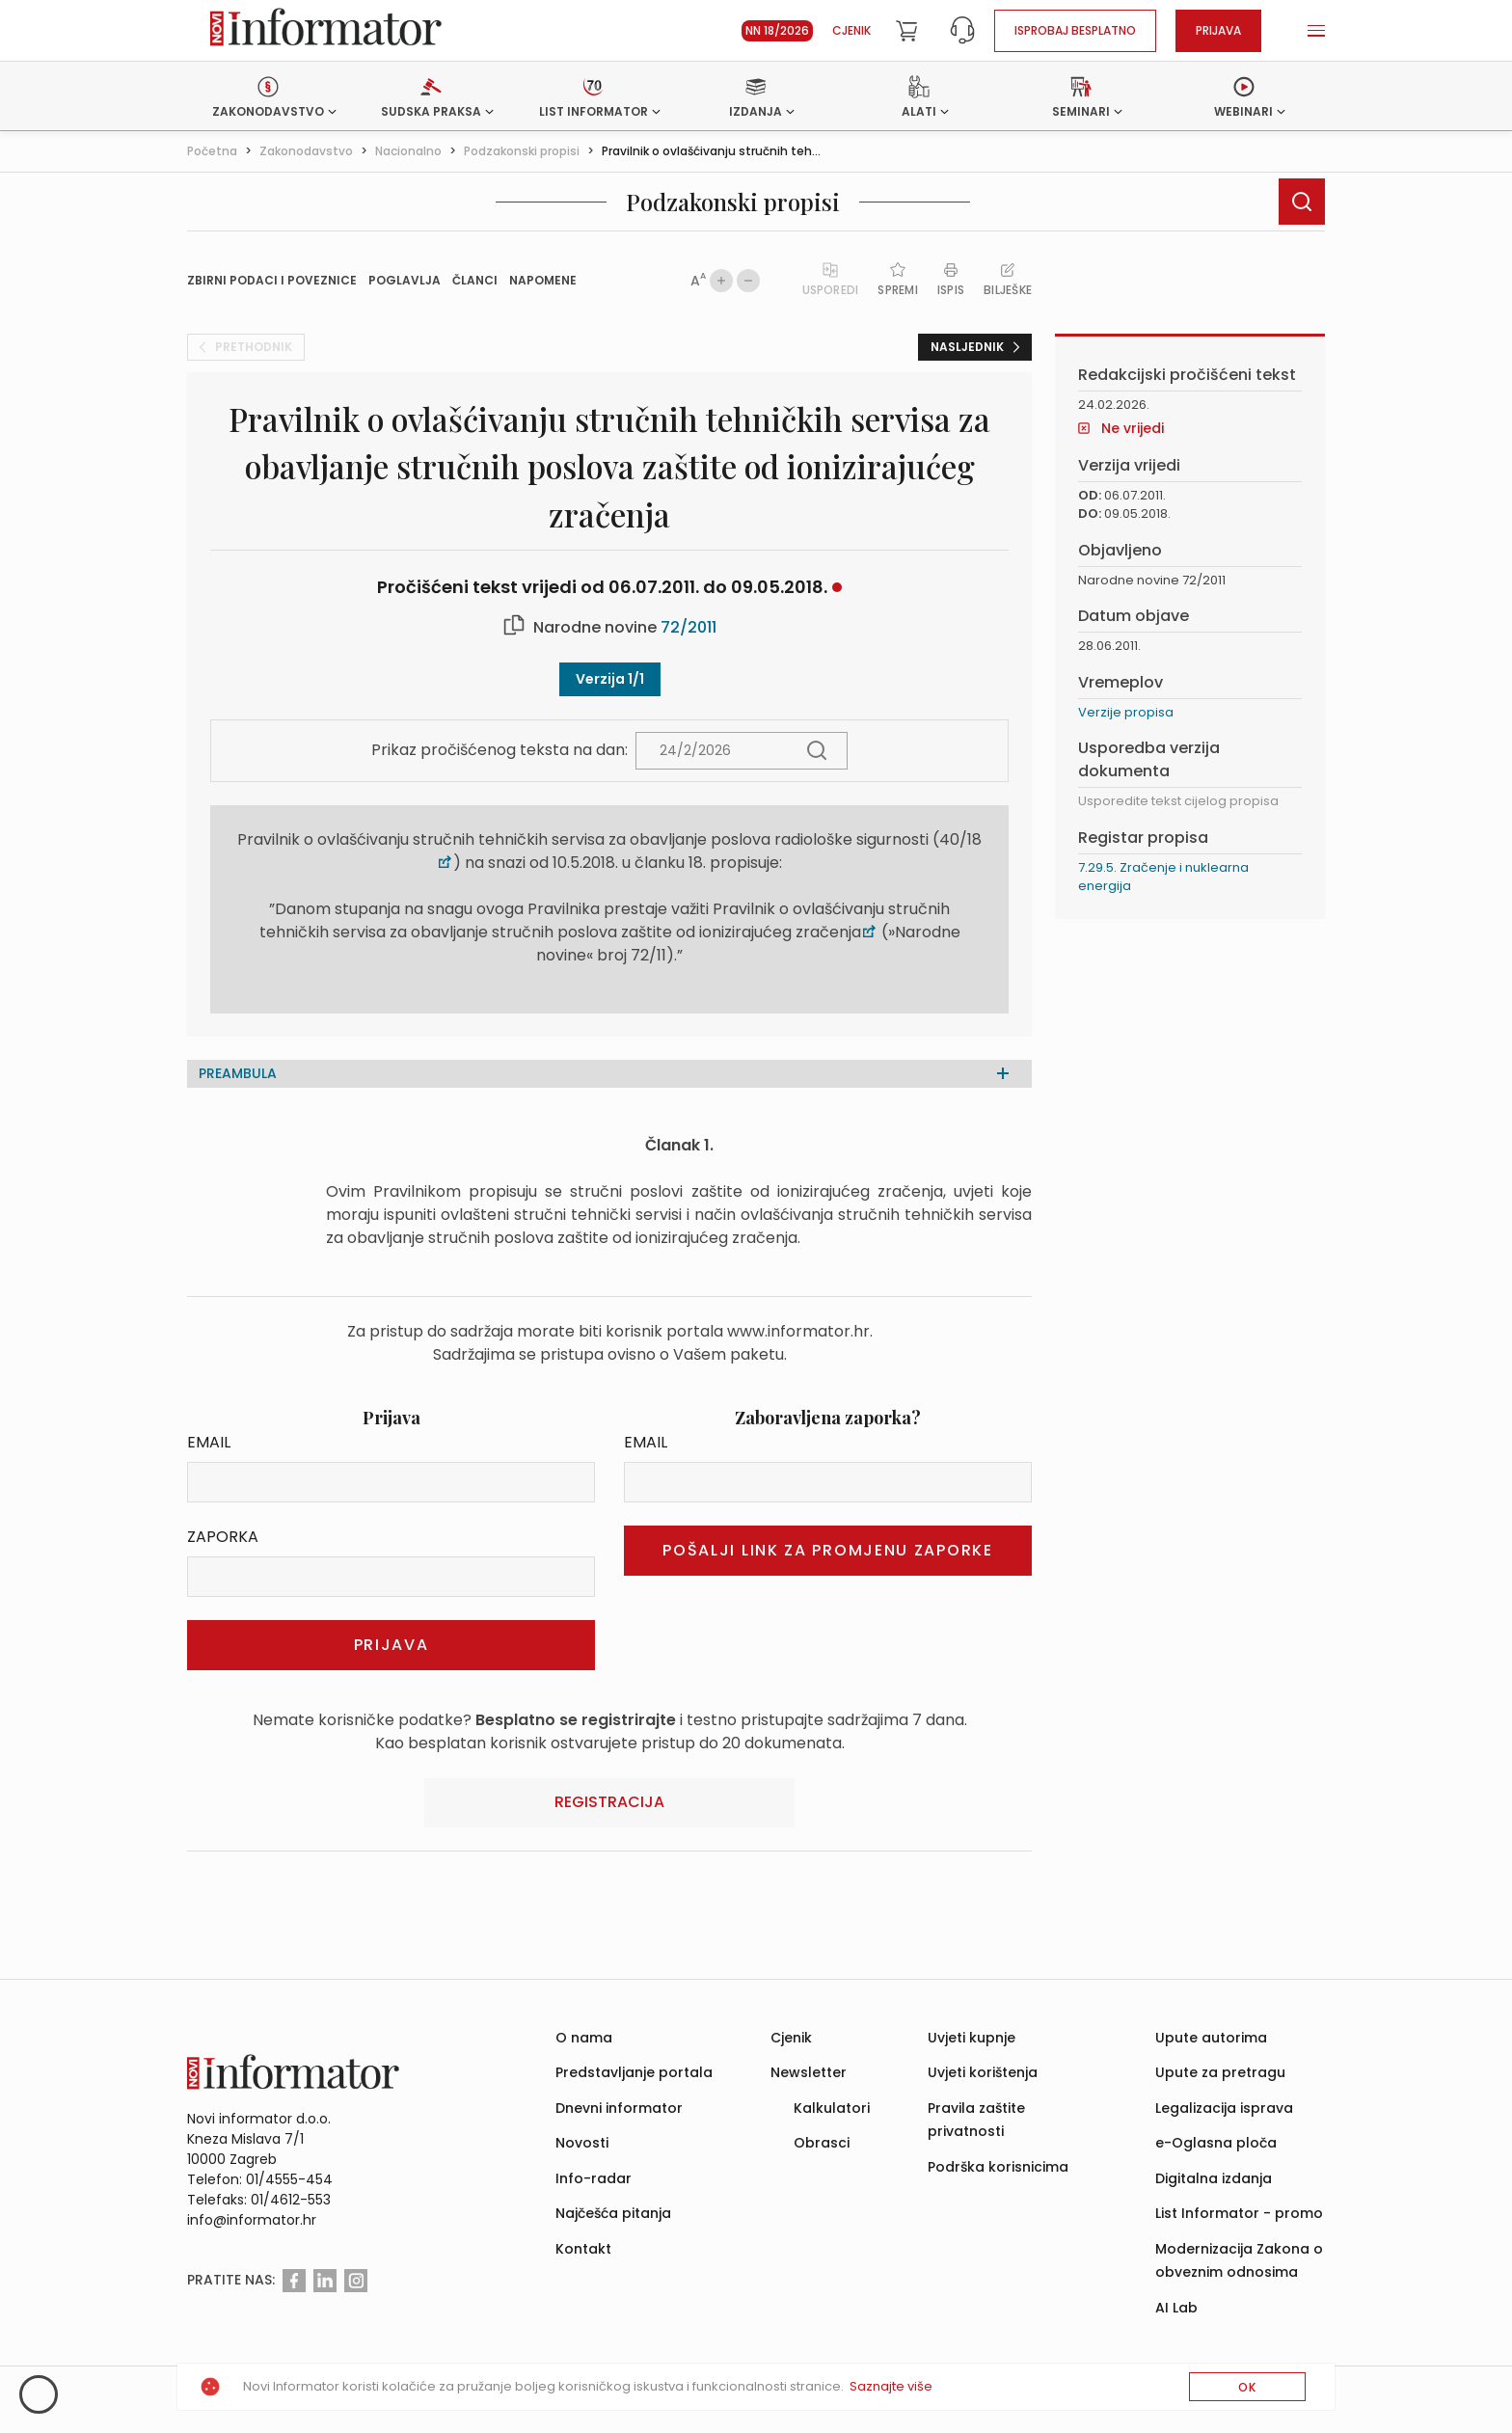  What do you see at coordinates (1126, 712) in the screenshot?
I see `Verzije propisa` at bounding box center [1126, 712].